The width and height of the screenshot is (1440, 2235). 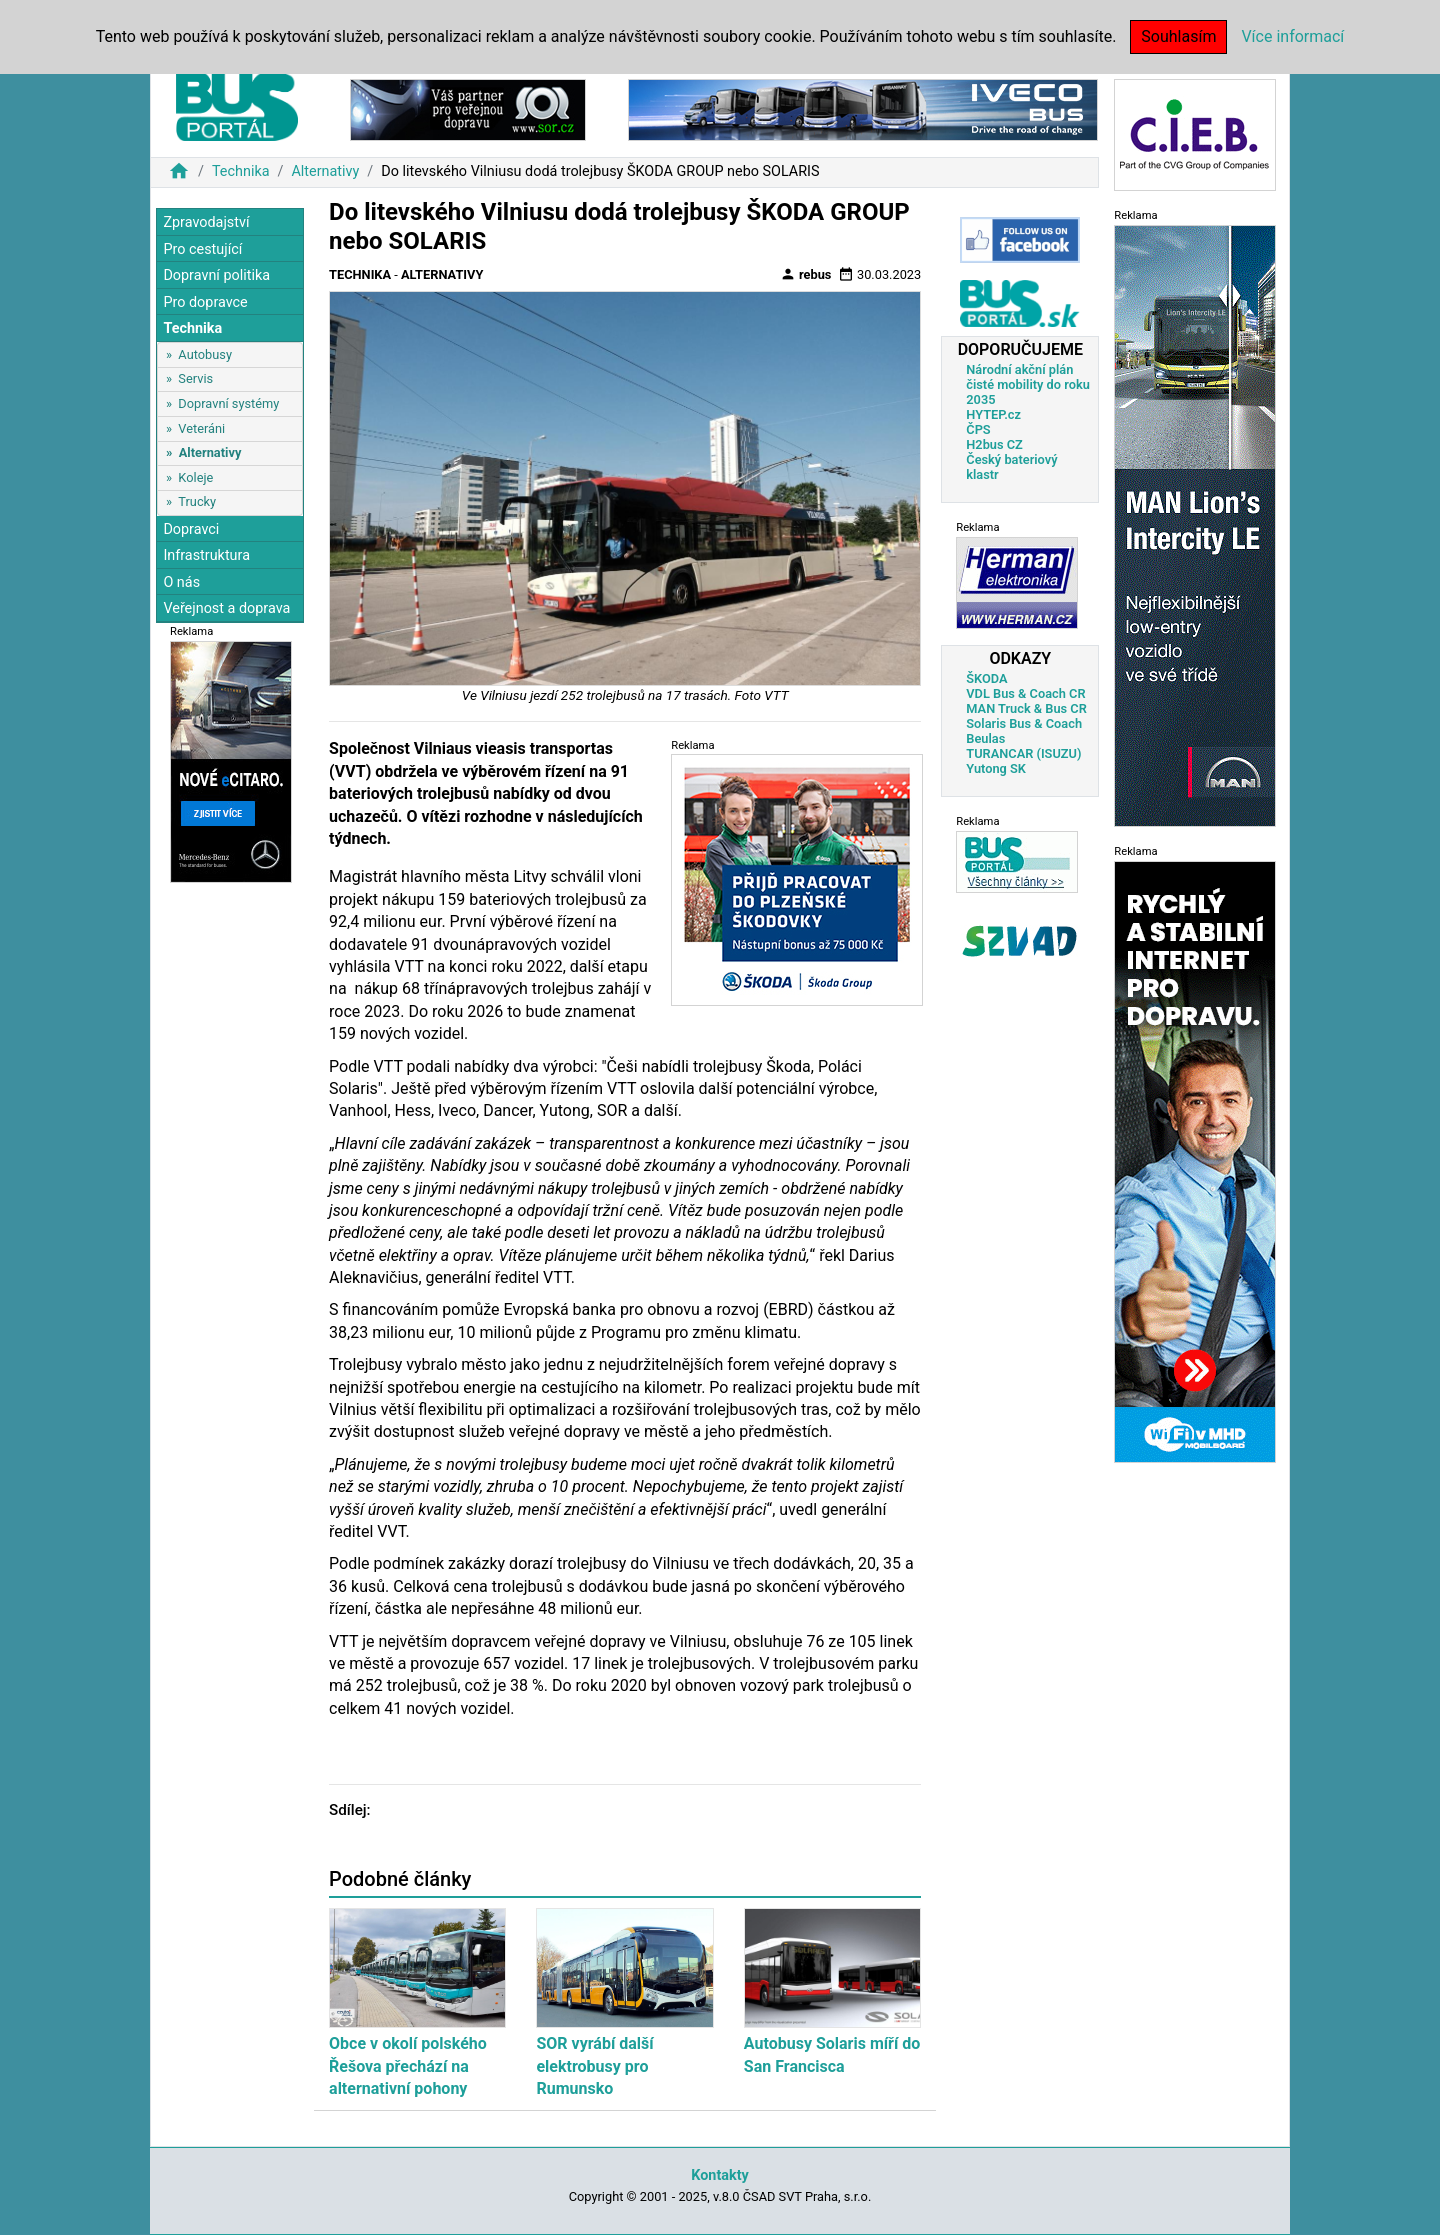 I want to click on Beulas, so click(x=985, y=738).